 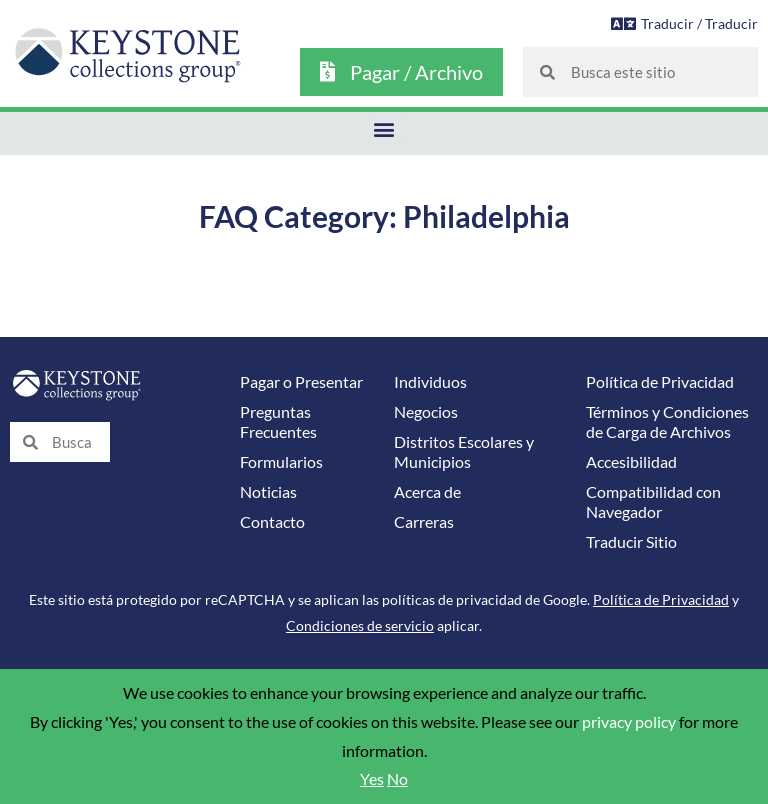 What do you see at coordinates (631, 462) in the screenshot?
I see `Accesibilidad` at bounding box center [631, 462].